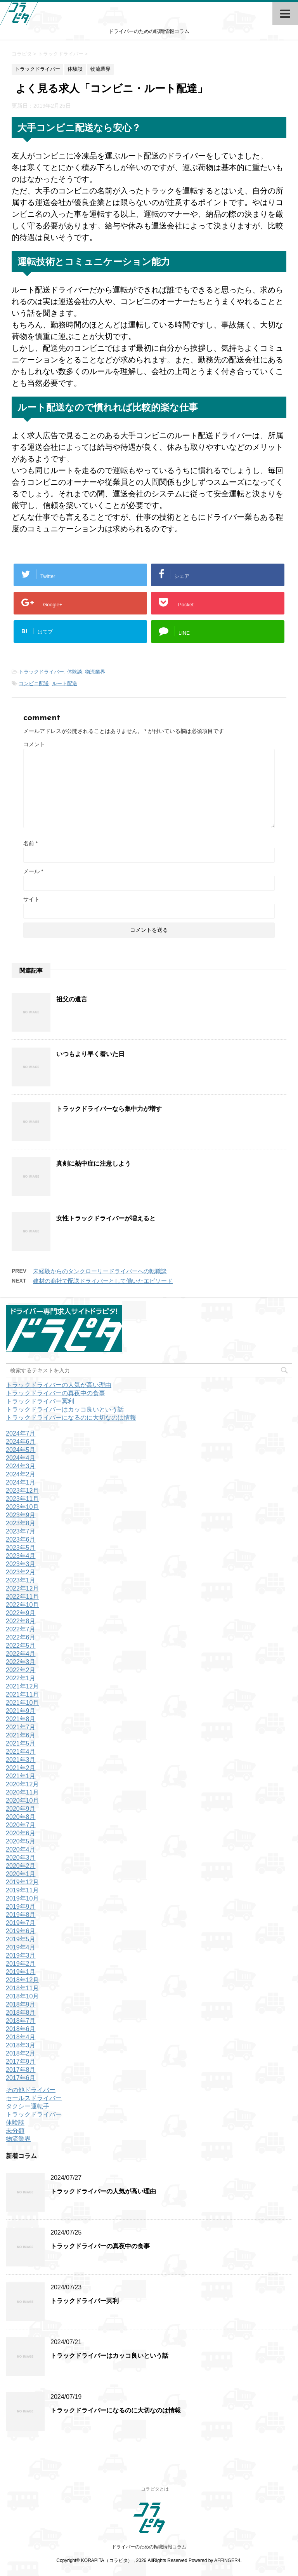 This screenshot has width=298, height=2576. What do you see at coordinates (71, 1417) in the screenshot?
I see `トラックドライバーになるのに大切なのは情報` at bounding box center [71, 1417].